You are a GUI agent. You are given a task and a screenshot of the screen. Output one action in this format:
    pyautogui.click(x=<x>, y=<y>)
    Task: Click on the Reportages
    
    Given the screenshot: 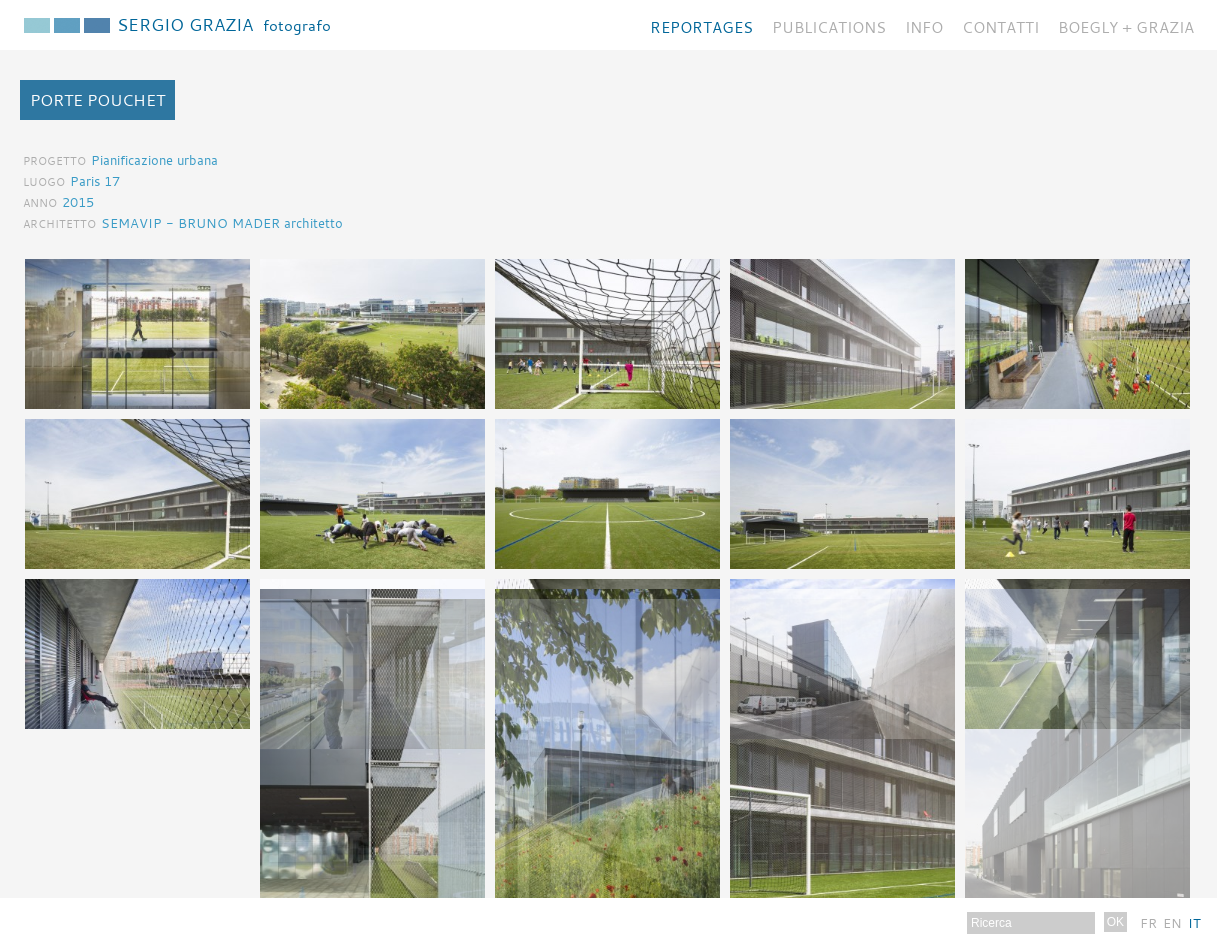 What is the action you would take?
    pyautogui.click(x=701, y=27)
    